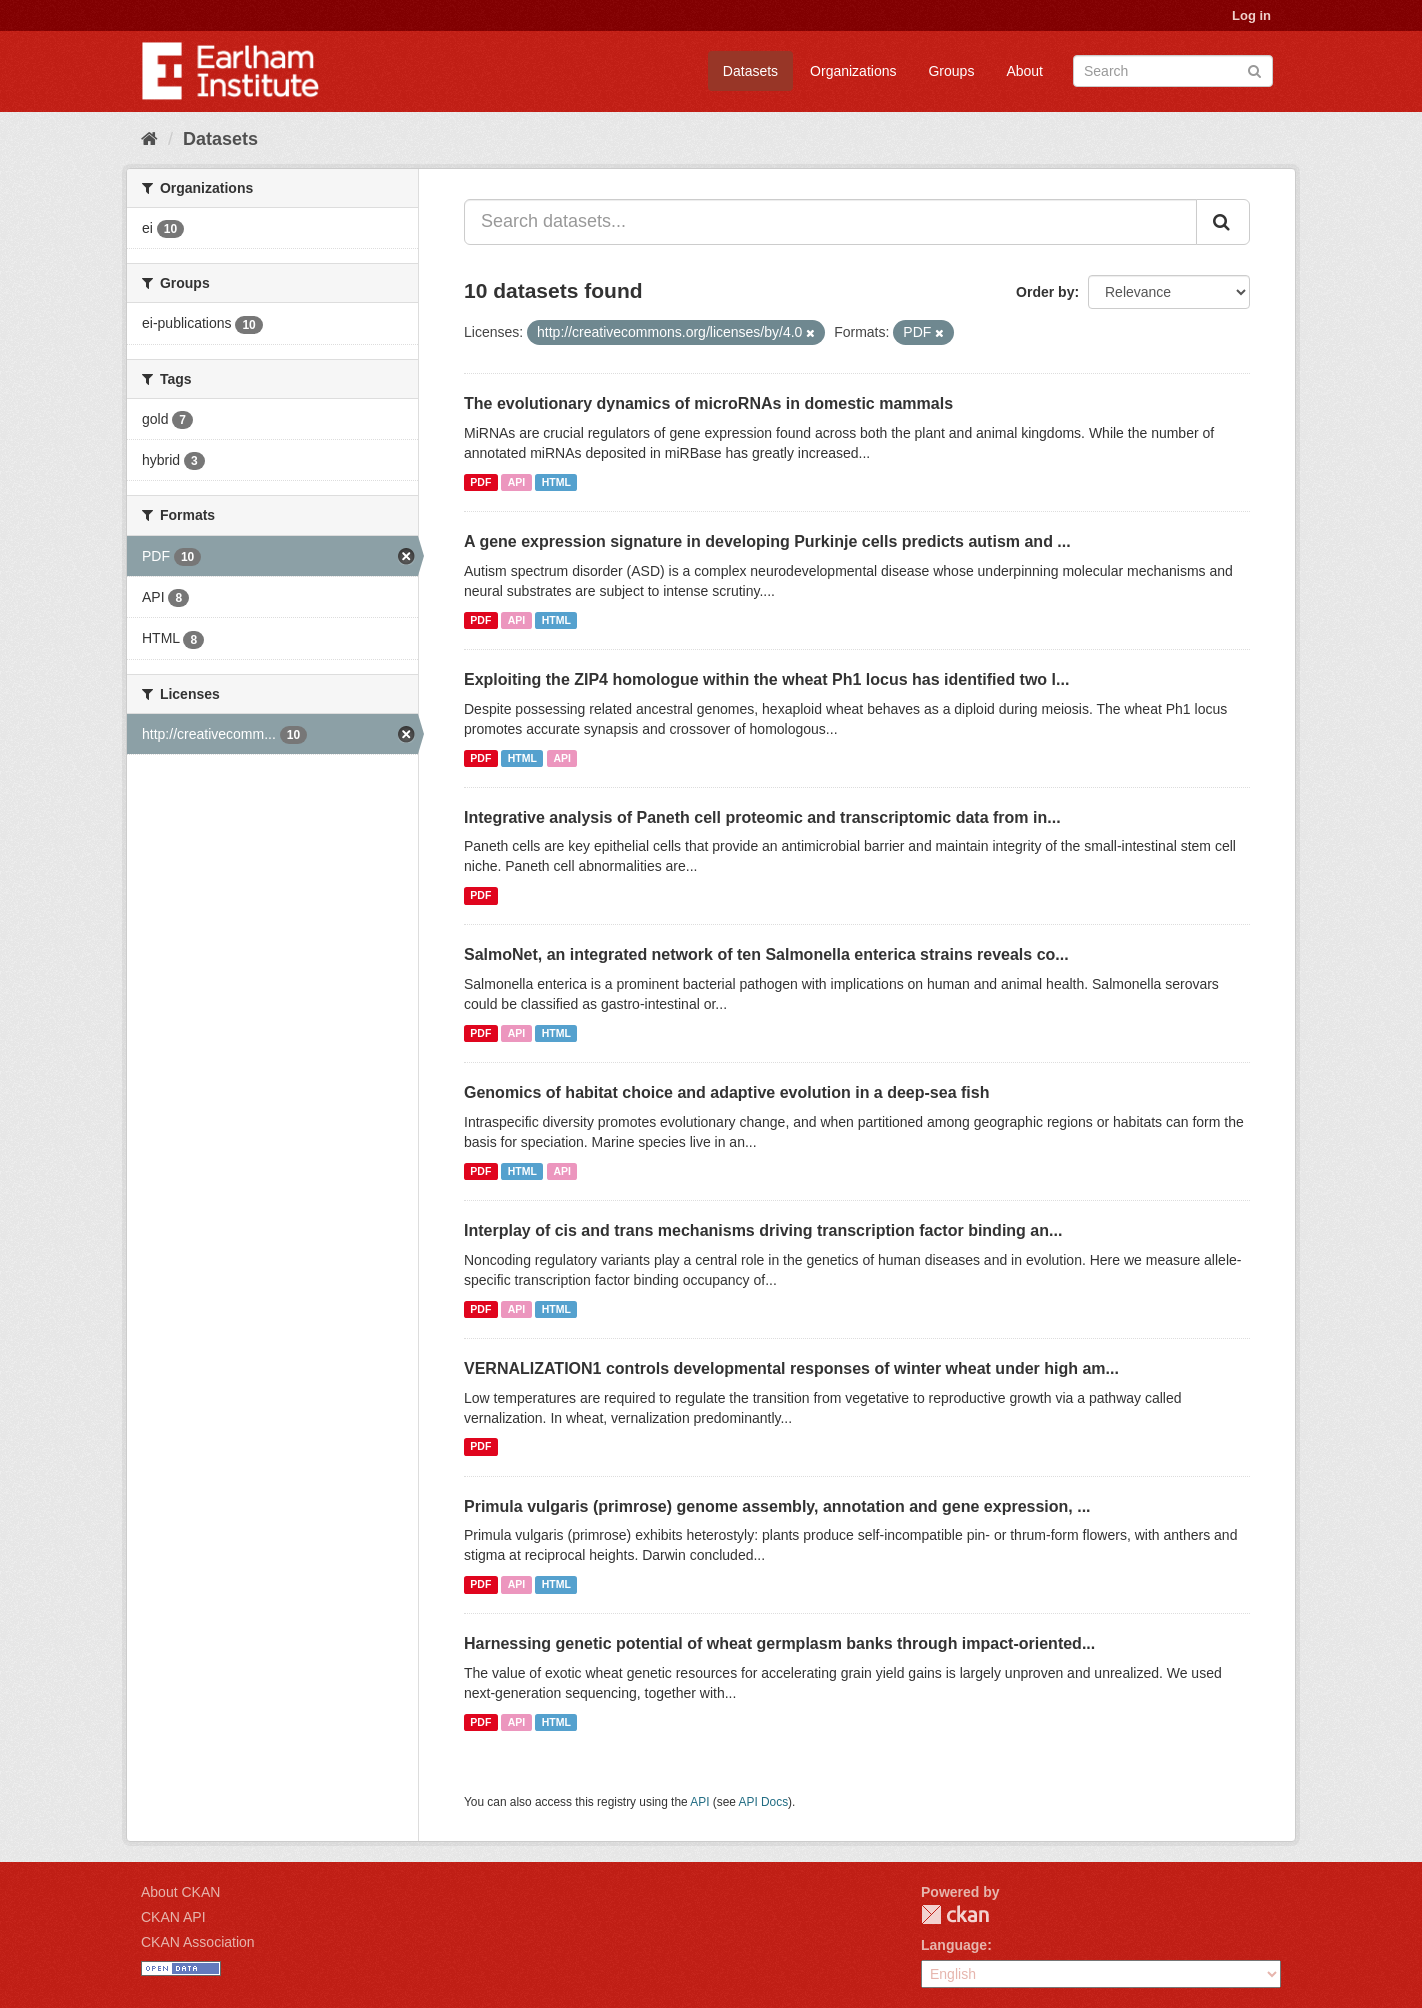 The width and height of the screenshot is (1422, 2008). Describe the element at coordinates (517, 482) in the screenshot. I see `API` at that location.